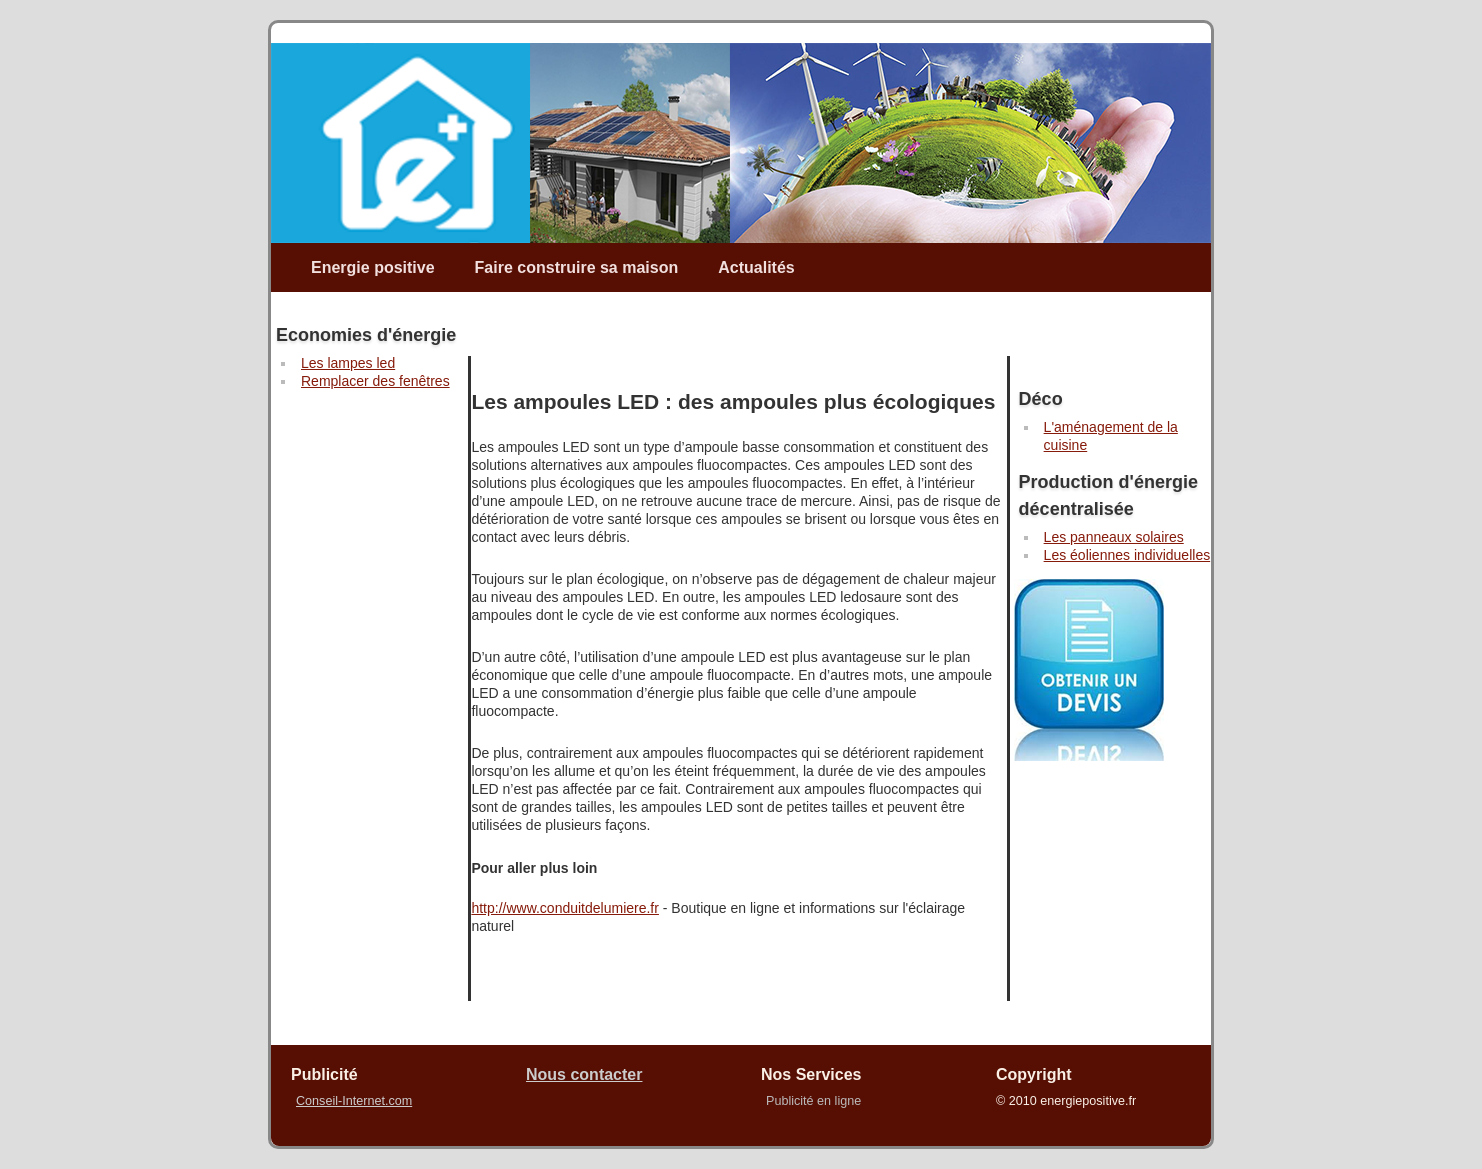  What do you see at coordinates (375, 381) in the screenshot?
I see `Remplacer des fenêtres` at bounding box center [375, 381].